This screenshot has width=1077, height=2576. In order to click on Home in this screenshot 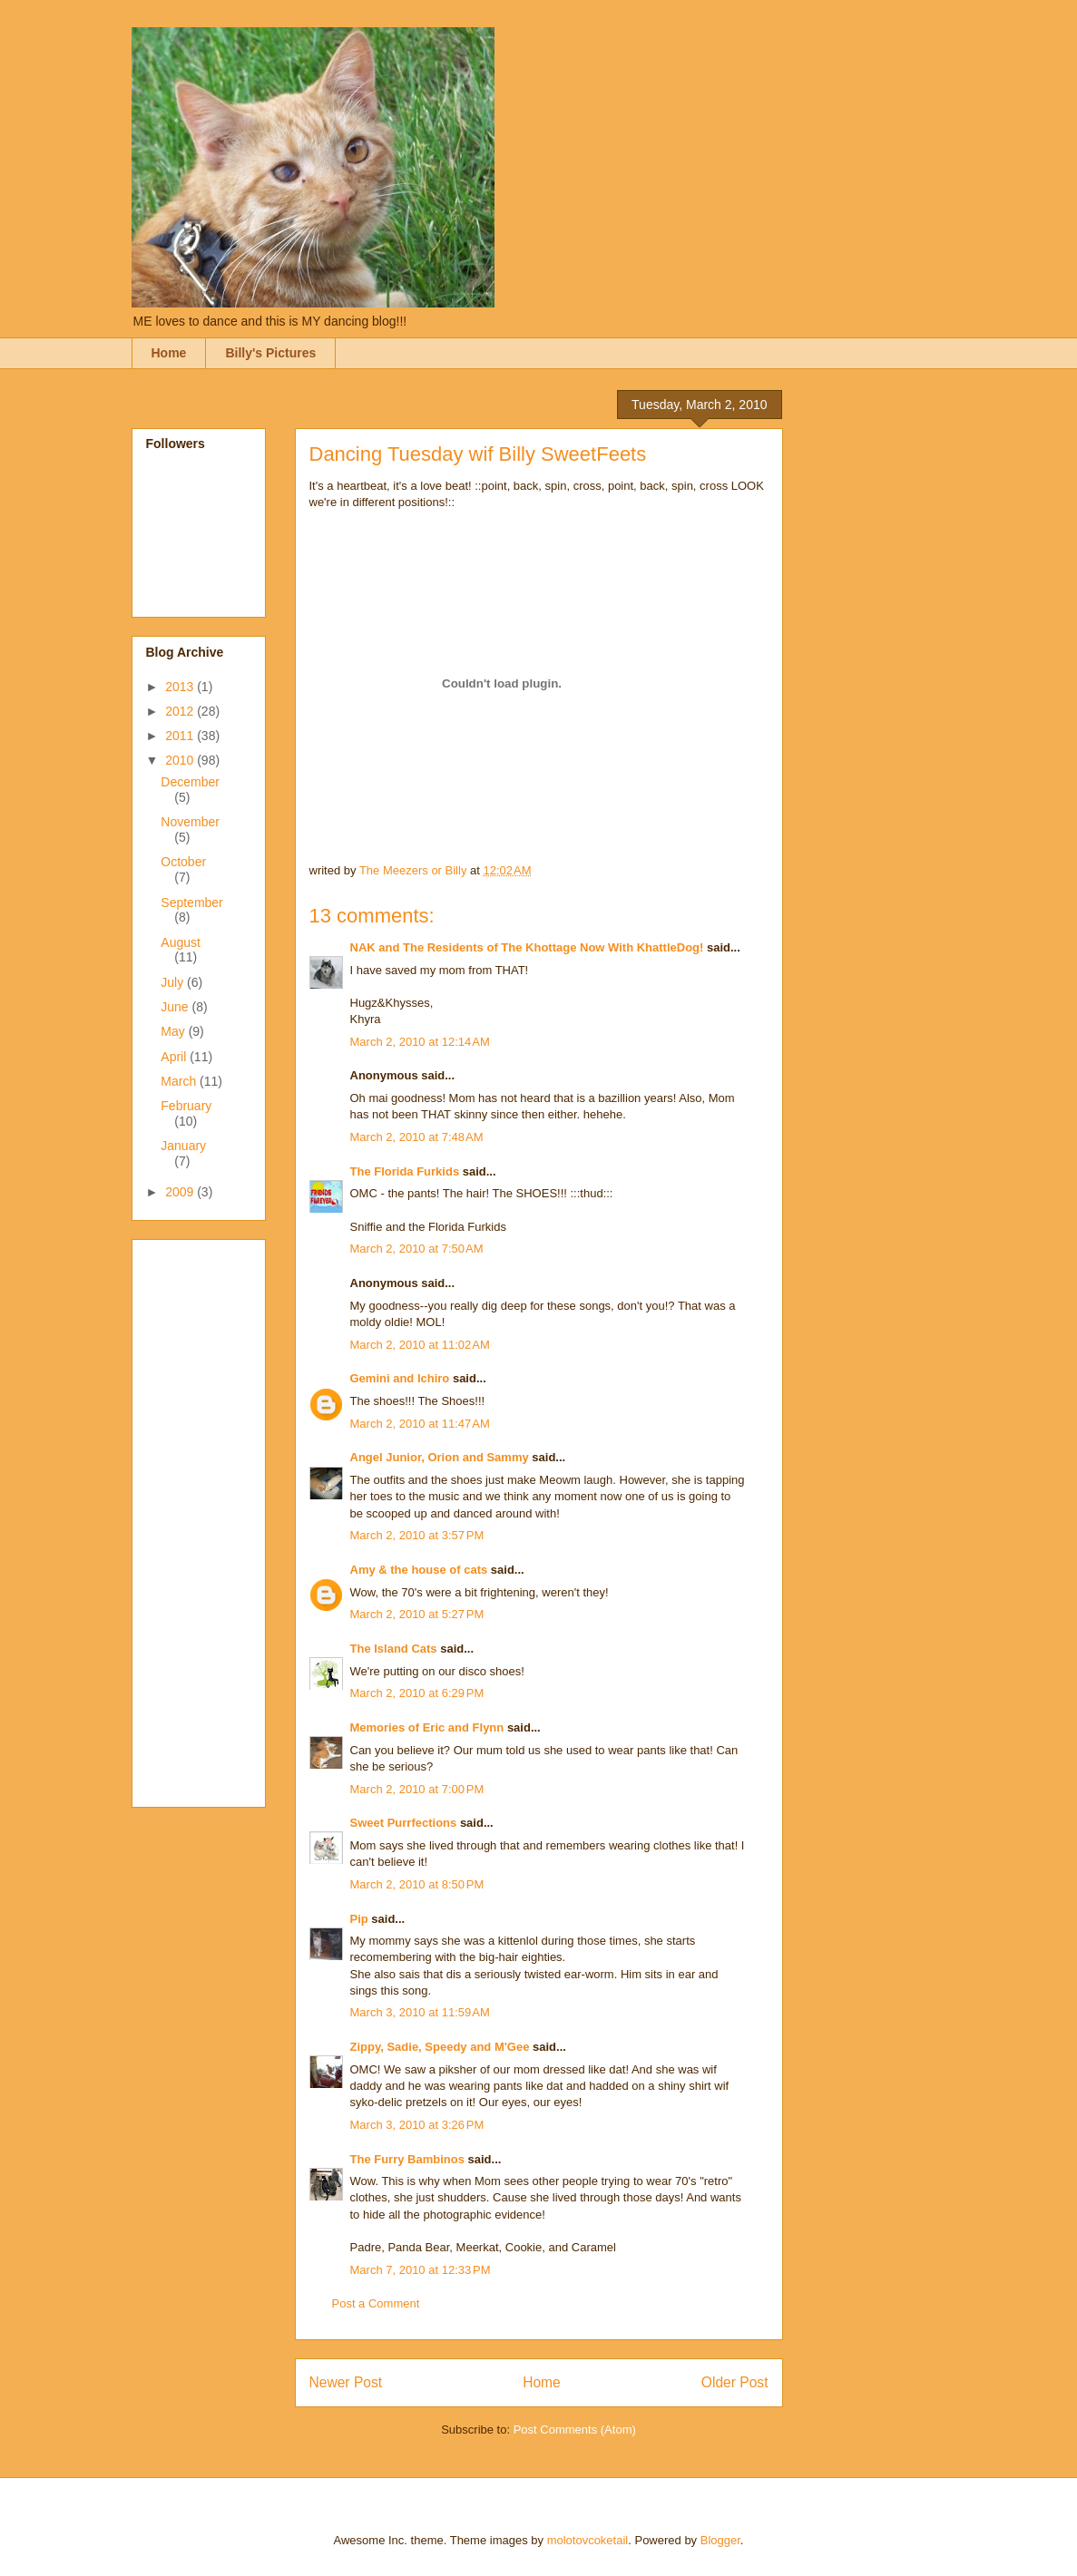, I will do `click(169, 353)`.